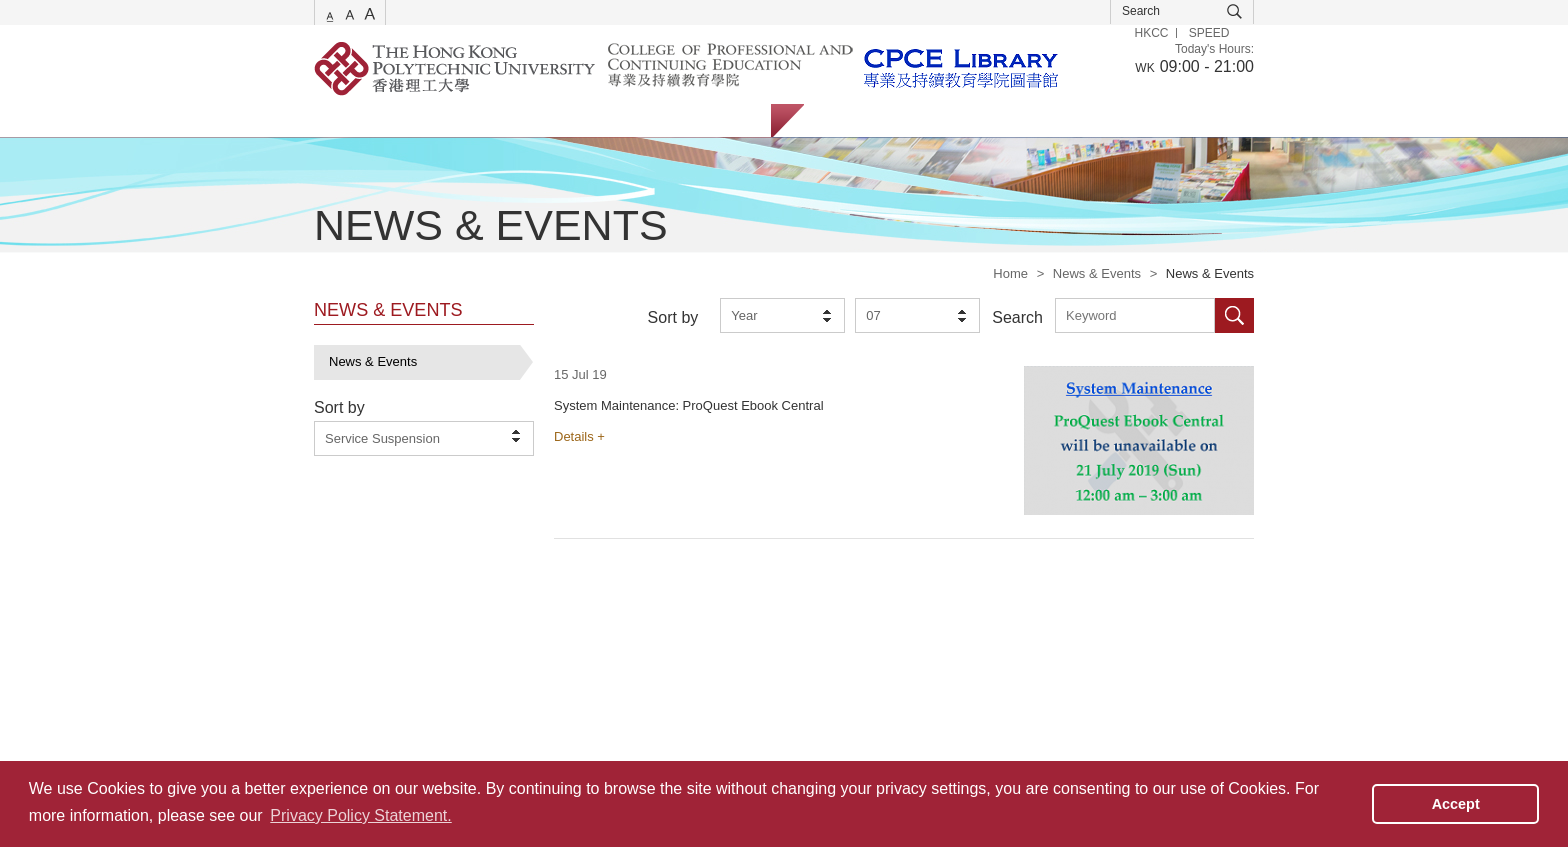  What do you see at coordinates (1010, 273) in the screenshot?
I see `Home` at bounding box center [1010, 273].